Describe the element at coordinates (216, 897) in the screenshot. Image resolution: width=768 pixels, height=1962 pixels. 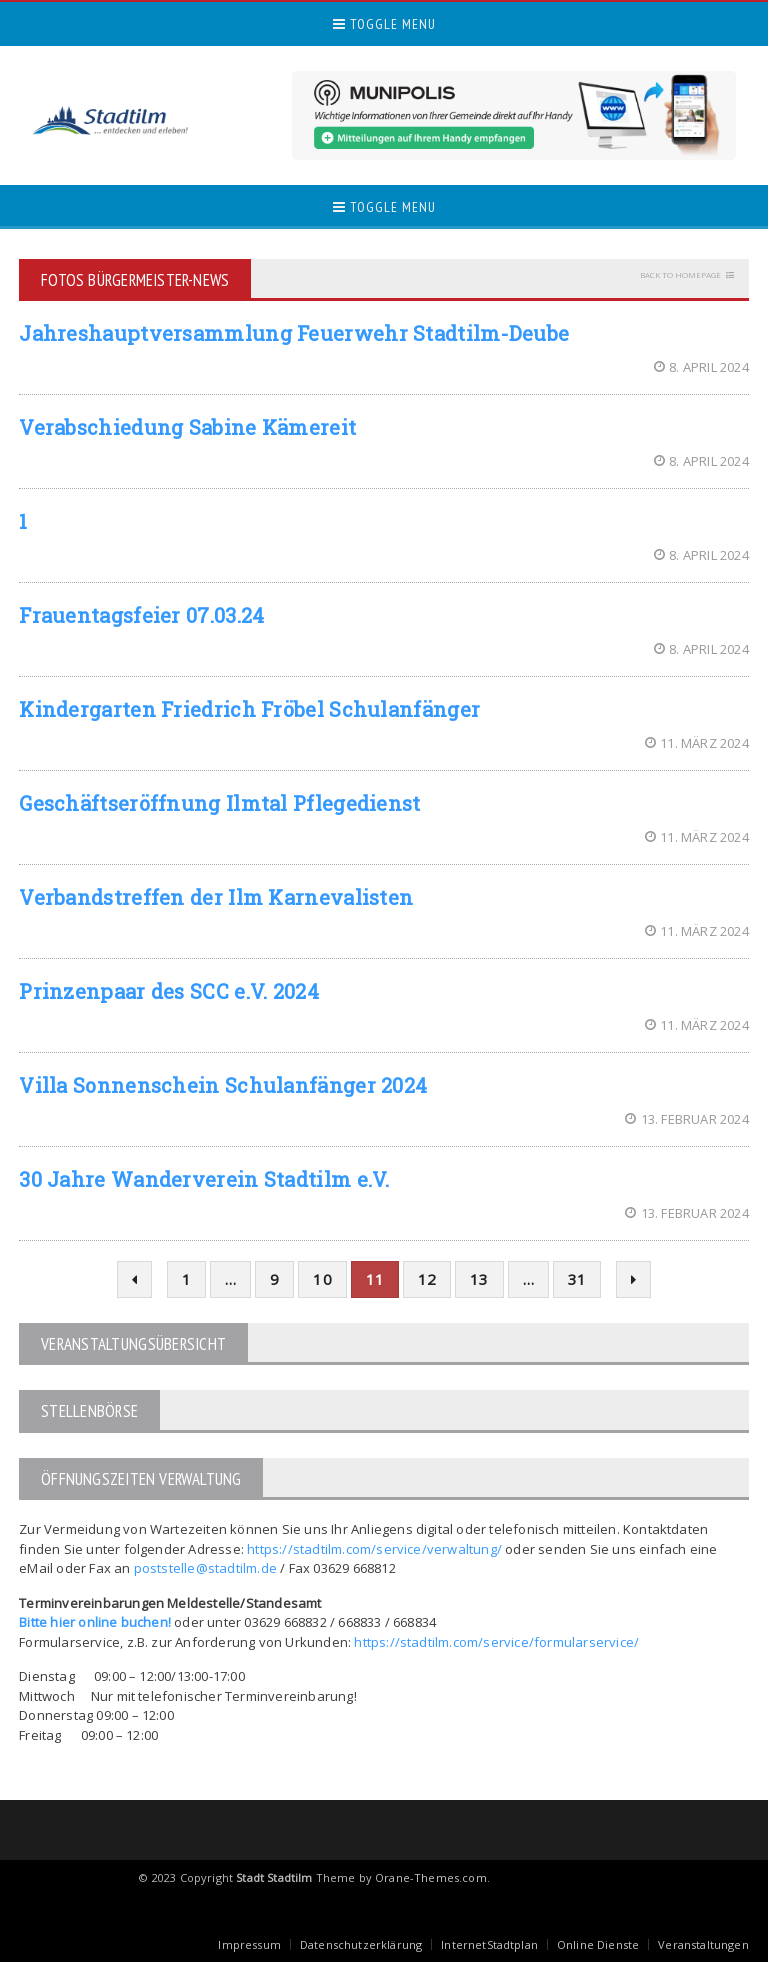
I see `Verbandstreffen der Ilm Karnevalisten` at that location.